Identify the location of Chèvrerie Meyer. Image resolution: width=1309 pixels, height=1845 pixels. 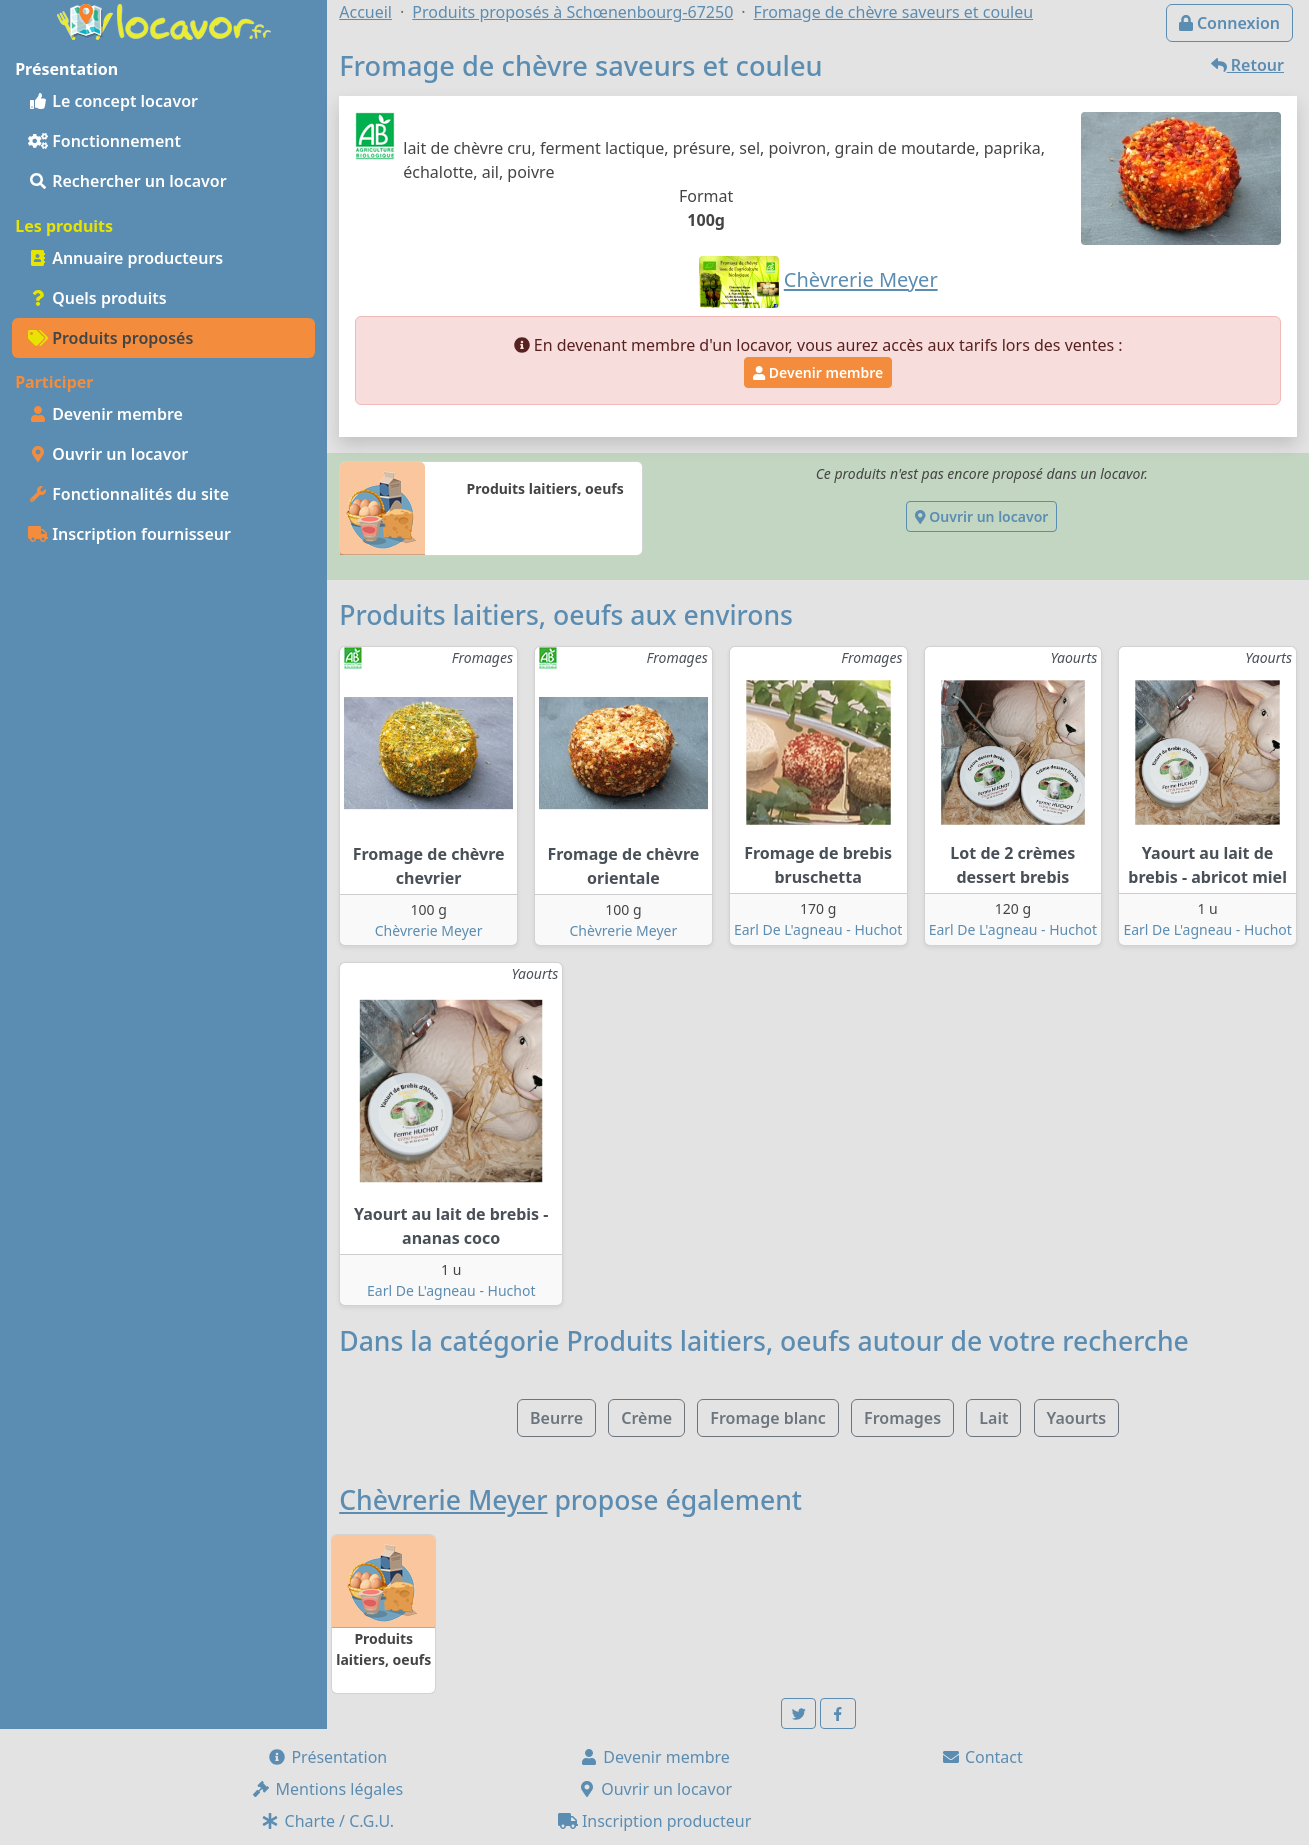
(429, 930).